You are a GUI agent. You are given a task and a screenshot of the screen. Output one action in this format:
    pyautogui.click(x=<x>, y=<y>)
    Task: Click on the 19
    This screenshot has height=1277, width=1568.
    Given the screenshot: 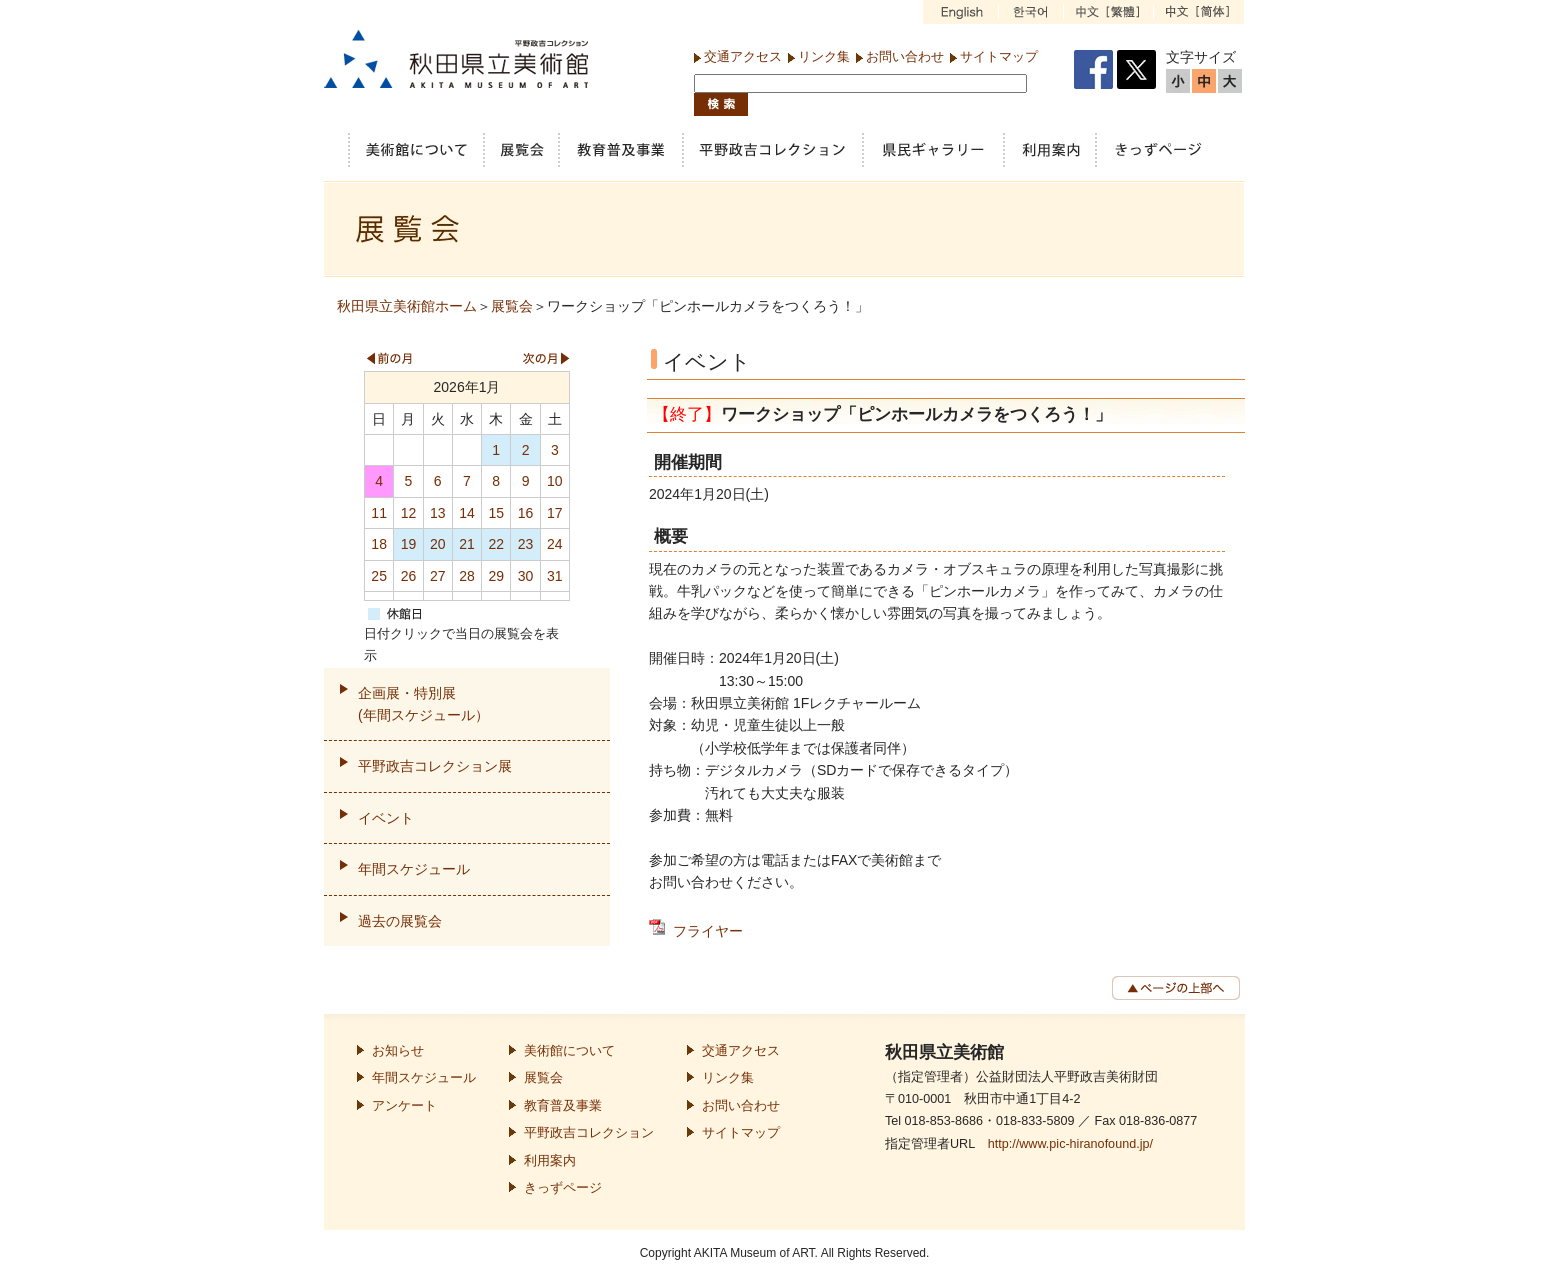 What is the action you would take?
    pyautogui.click(x=409, y=544)
    